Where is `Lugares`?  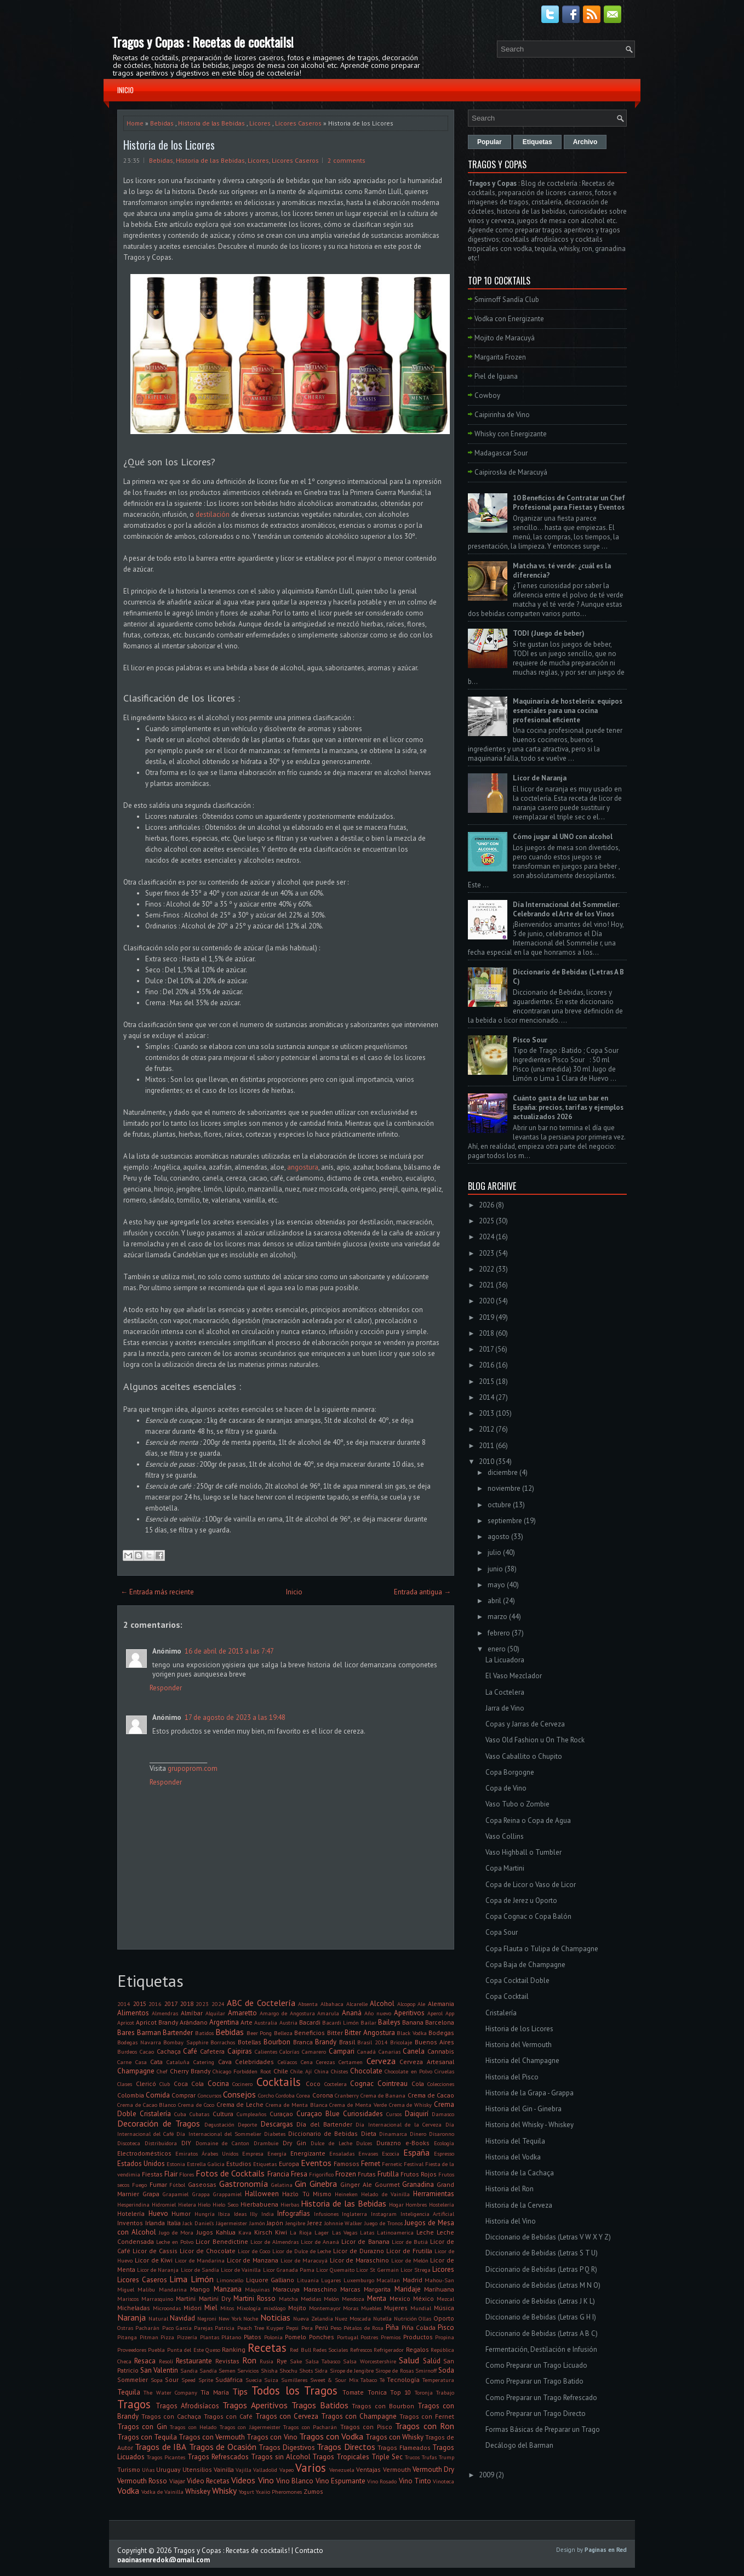 Lugares is located at coordinates (331, 2280).